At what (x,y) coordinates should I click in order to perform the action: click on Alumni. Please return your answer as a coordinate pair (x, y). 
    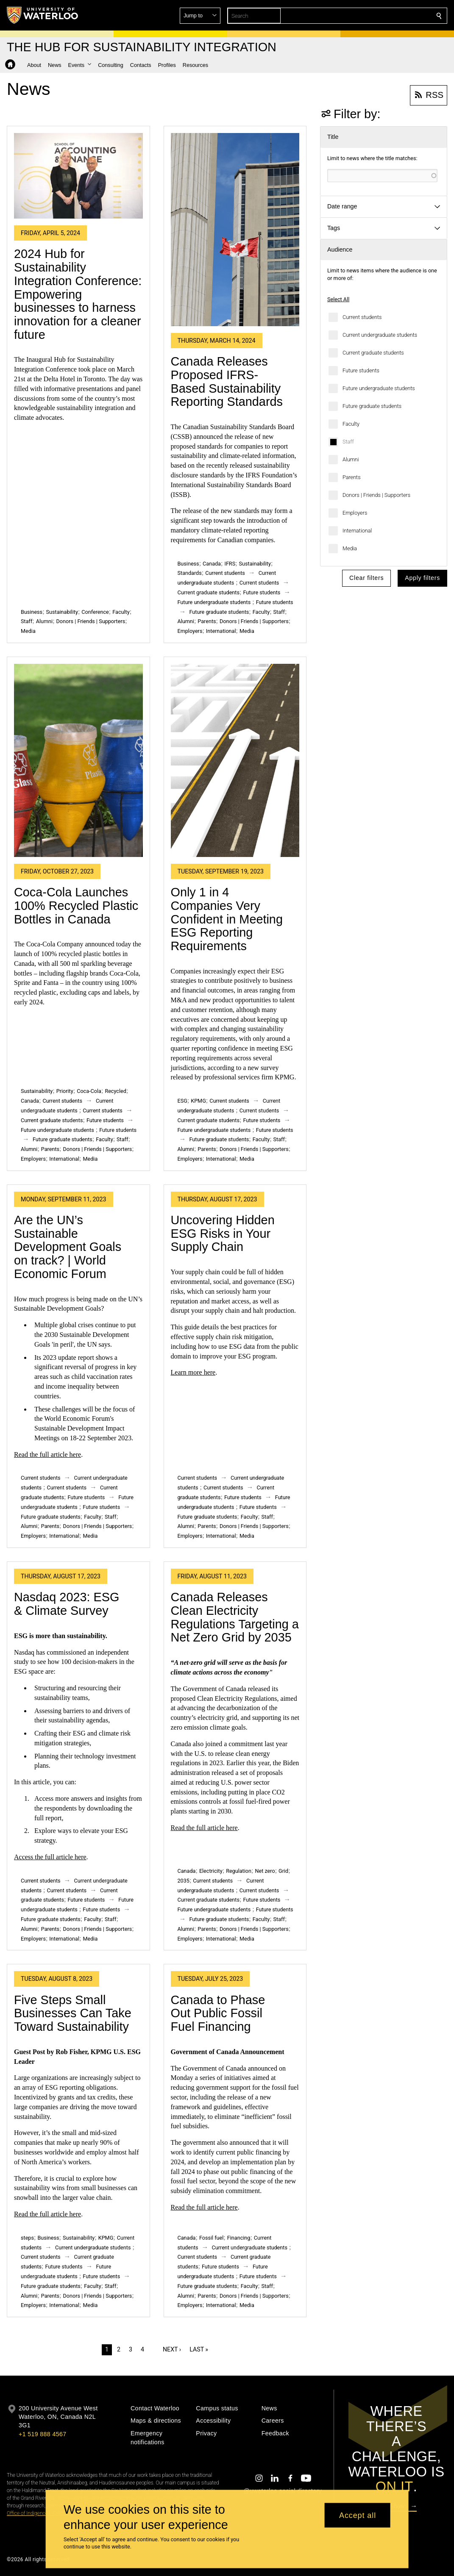
    Looking at the image, I should click on (351, 459).